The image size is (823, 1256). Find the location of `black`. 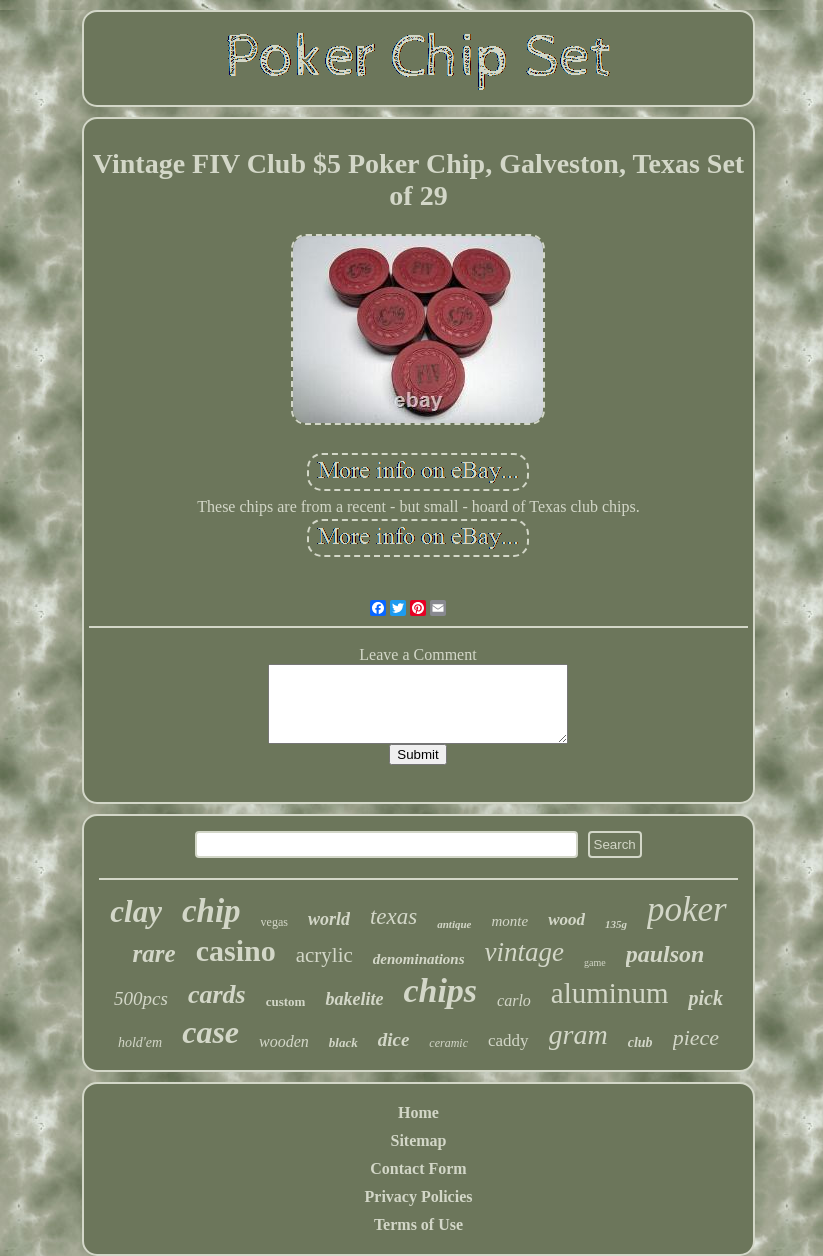

black is located at coordinates (343, 1042).